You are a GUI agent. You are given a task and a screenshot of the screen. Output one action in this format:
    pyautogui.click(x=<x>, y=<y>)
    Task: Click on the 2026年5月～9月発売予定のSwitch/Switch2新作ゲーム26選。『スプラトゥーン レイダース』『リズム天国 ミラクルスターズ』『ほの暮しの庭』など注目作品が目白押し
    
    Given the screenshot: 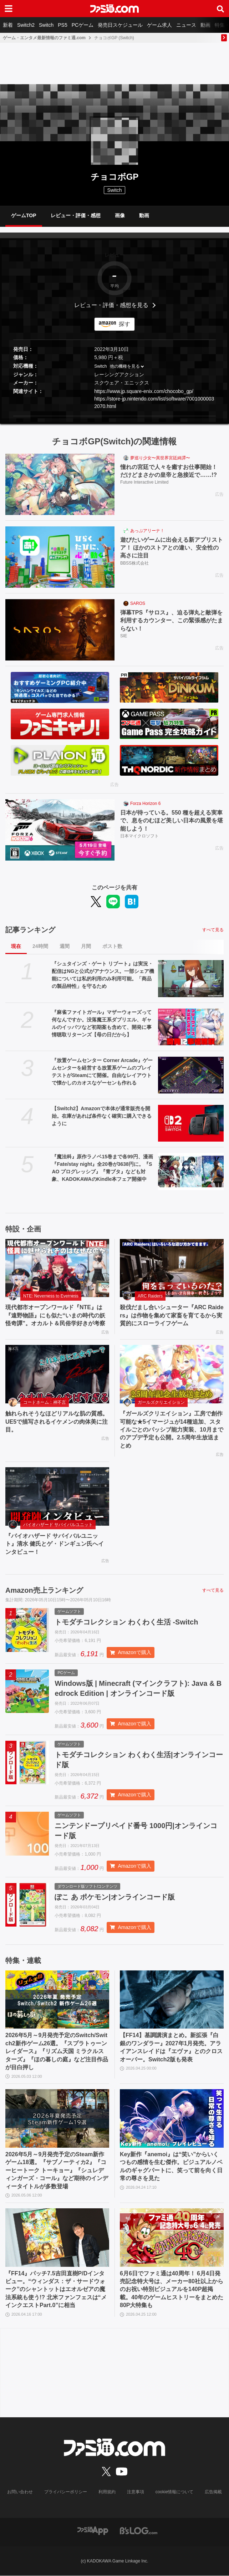 What is the action you would take?
    pyautogui.click(x=56, y=2051)
    